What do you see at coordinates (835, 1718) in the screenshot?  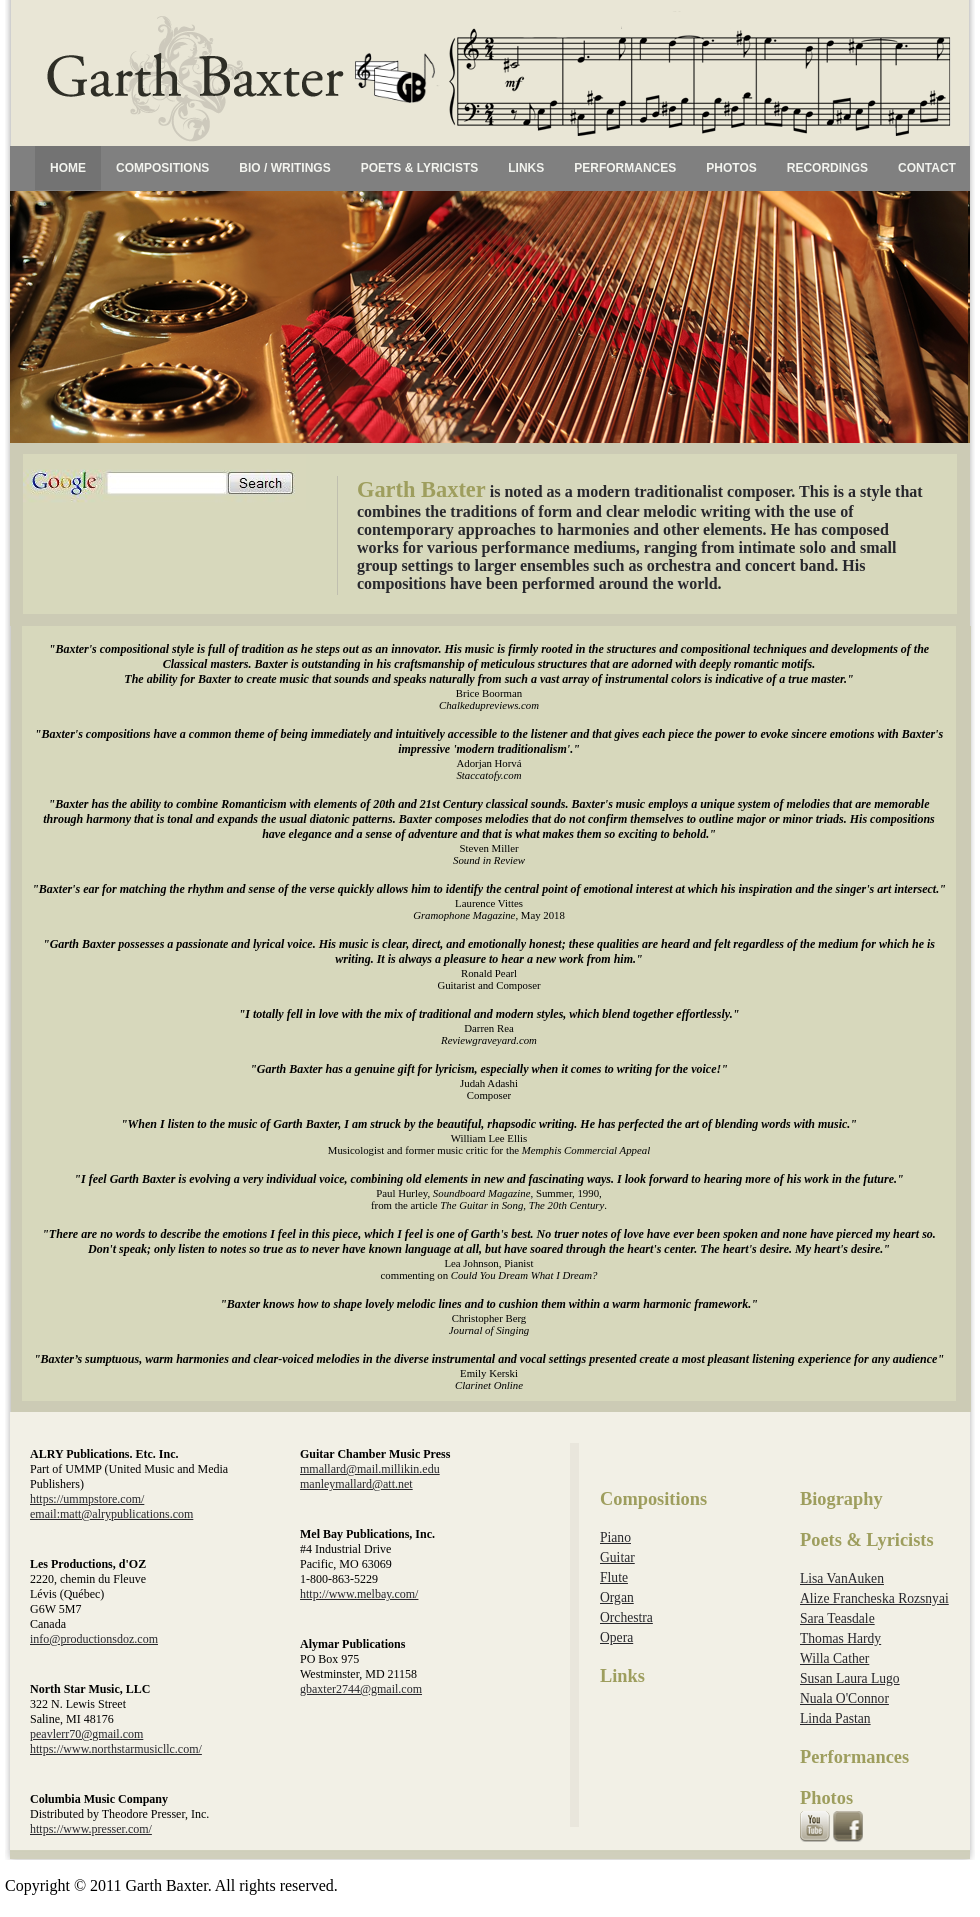 I see `Linda Pastan` at bounding box center [835, 1718].